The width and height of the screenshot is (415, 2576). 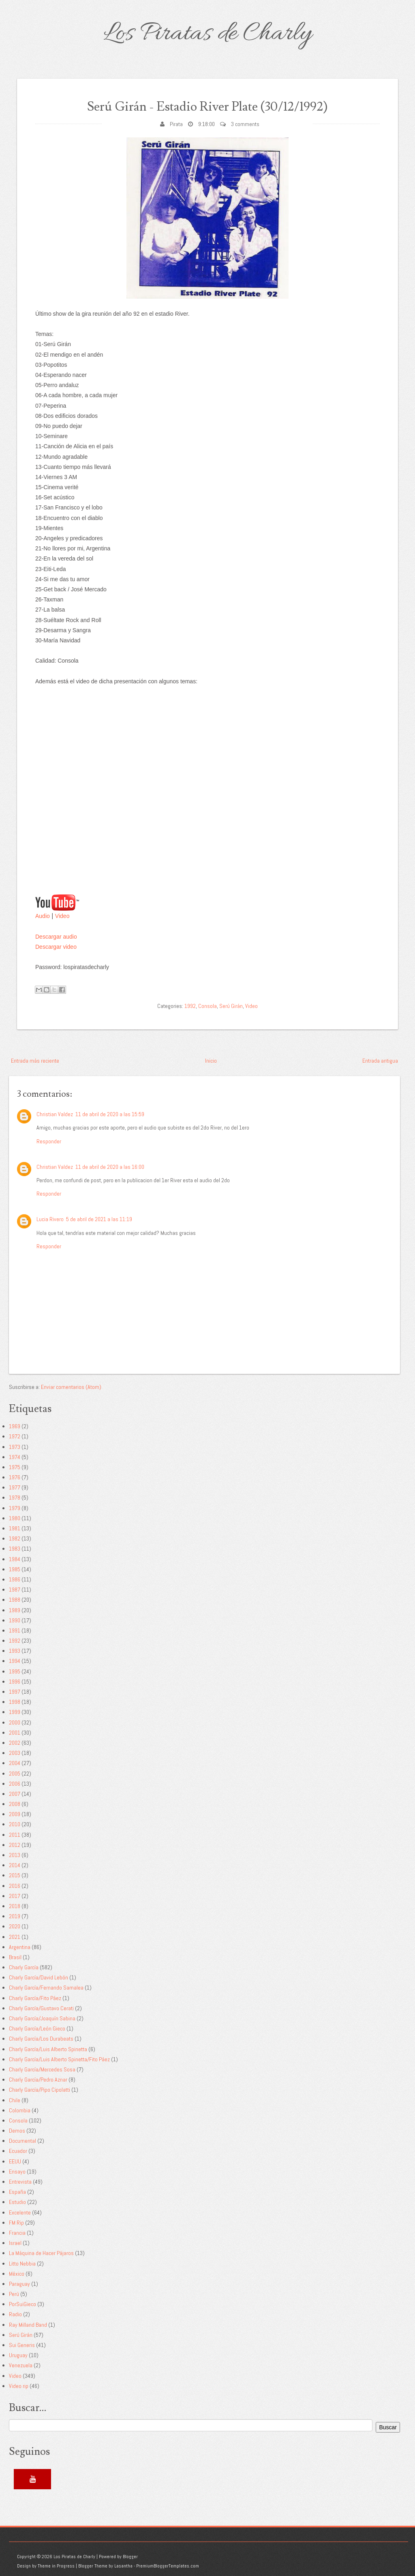 What do you see at coordinates (14, 1589) in the screenshot?
I see `1987` at bounding box center [14, 1589].